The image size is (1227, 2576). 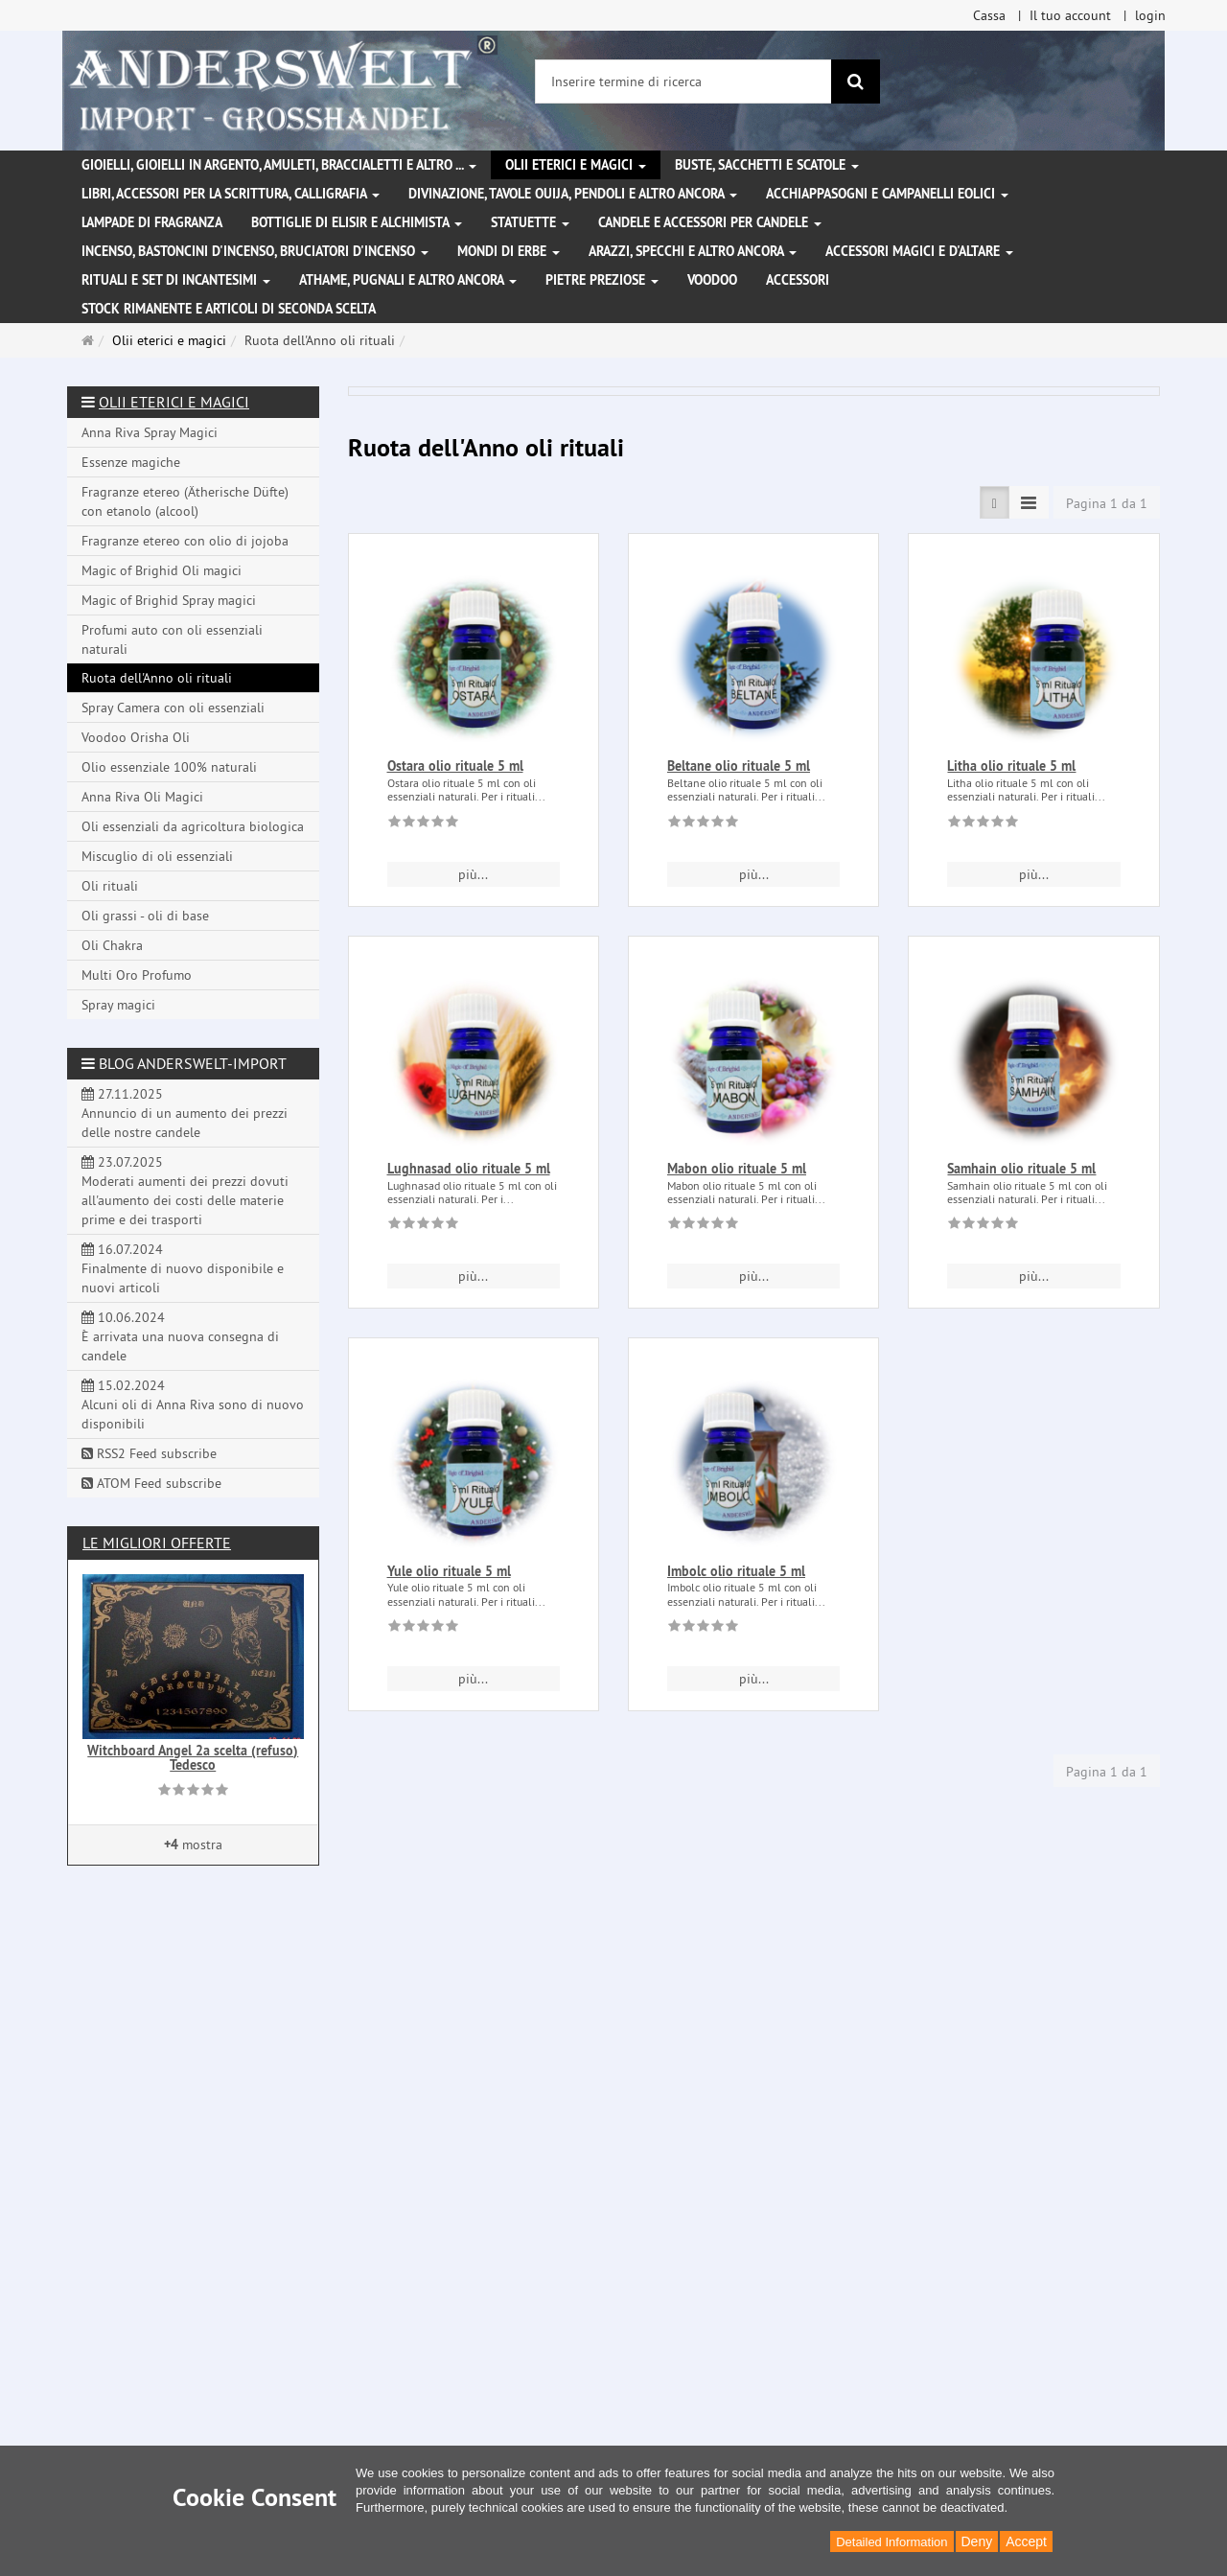 I want to click on RSS2 Feed subscribe, so click(x=149, y=1453).